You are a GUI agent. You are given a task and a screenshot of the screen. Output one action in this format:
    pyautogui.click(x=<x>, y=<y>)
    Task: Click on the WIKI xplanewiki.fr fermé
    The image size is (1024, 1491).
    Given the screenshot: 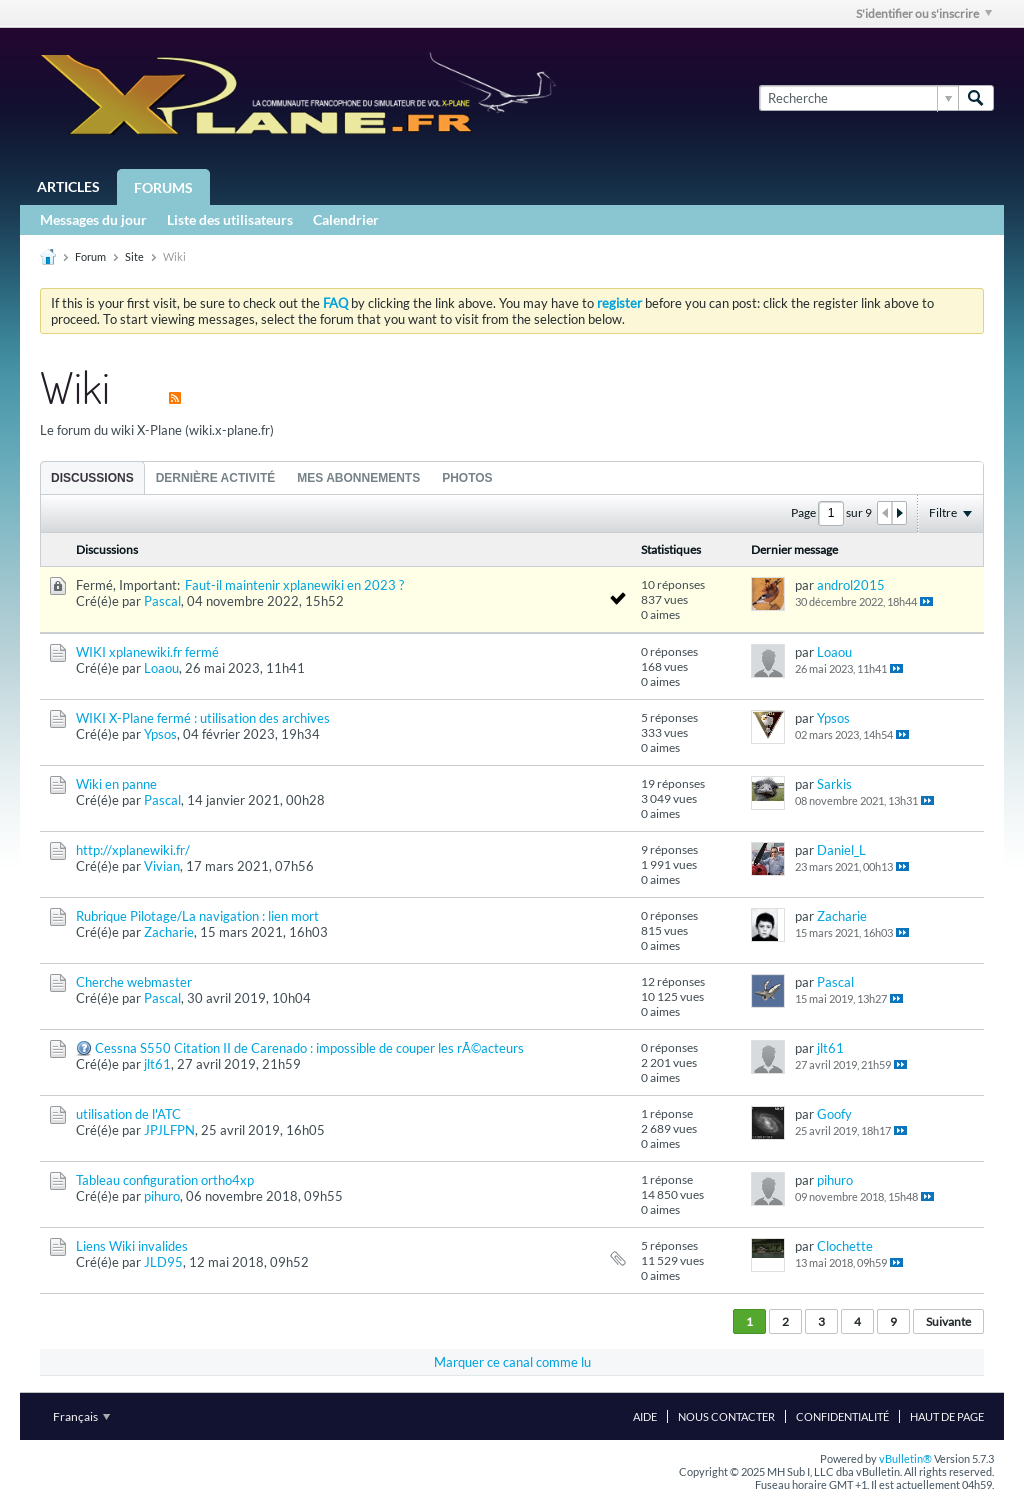 What is the action you would take?
    pyautogui.click(x=147, y=652)
    